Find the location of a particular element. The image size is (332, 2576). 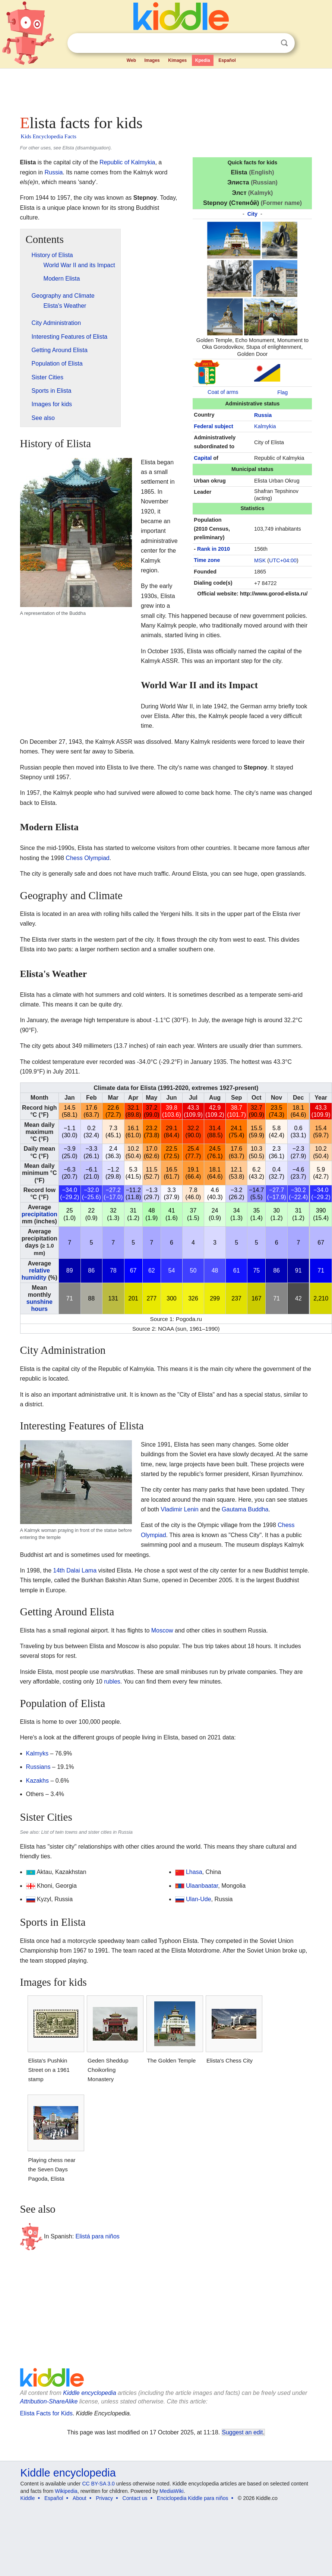

Kalmykia is located at coordinates (265, 426).